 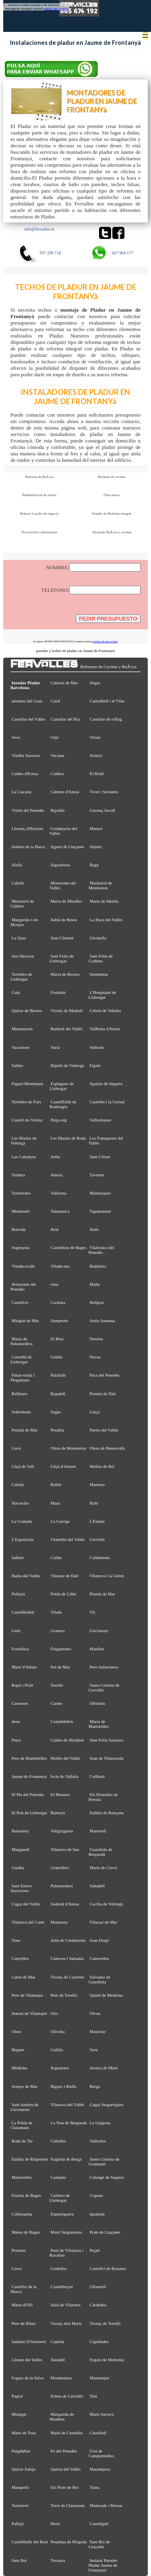 What do you see at coordinates (95, 1065) in the screenshot?
I see `Fígols` at bounding box center [95, 1065].